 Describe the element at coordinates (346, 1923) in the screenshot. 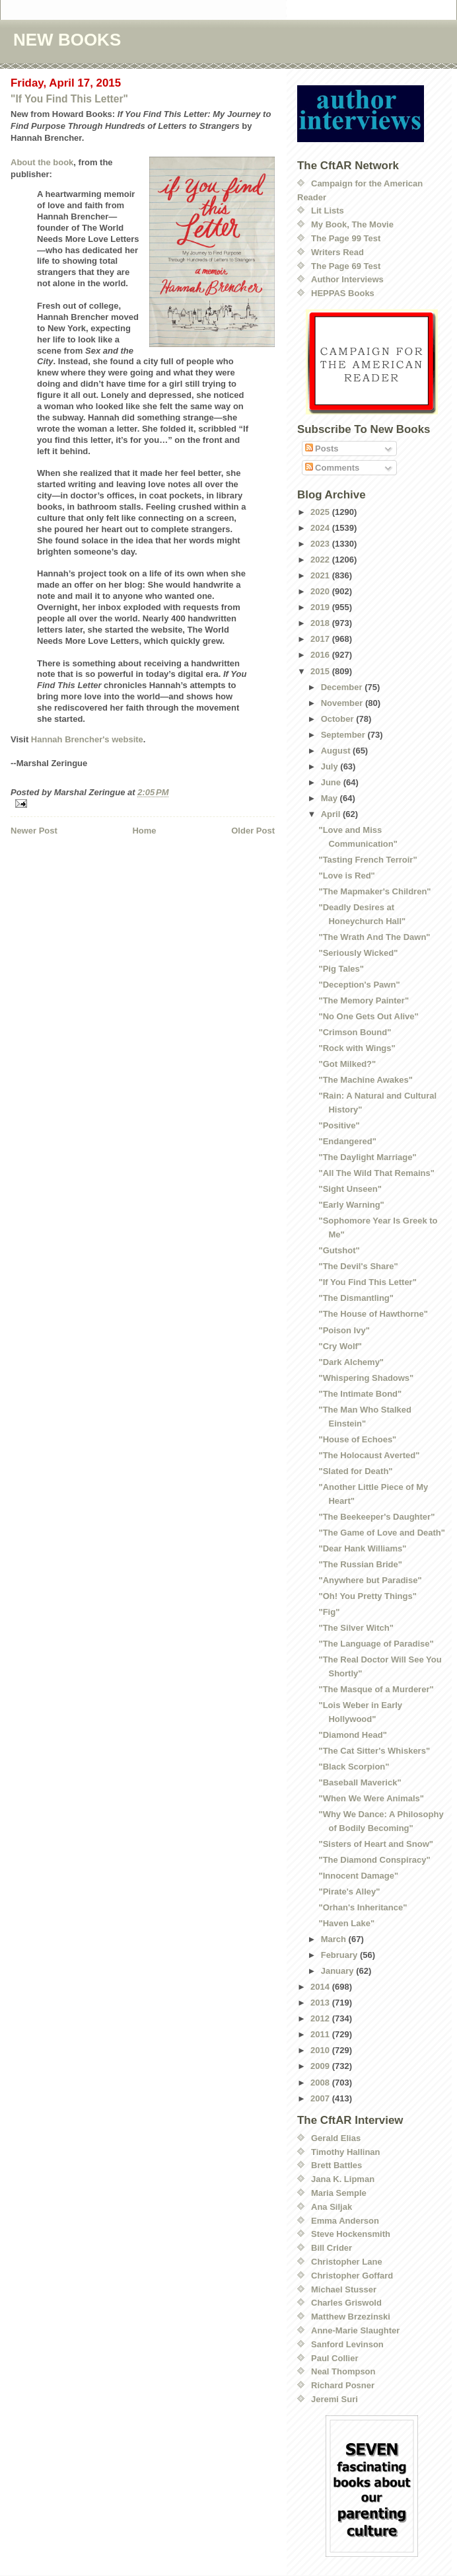

I see `"Haven Lake"` at that location.